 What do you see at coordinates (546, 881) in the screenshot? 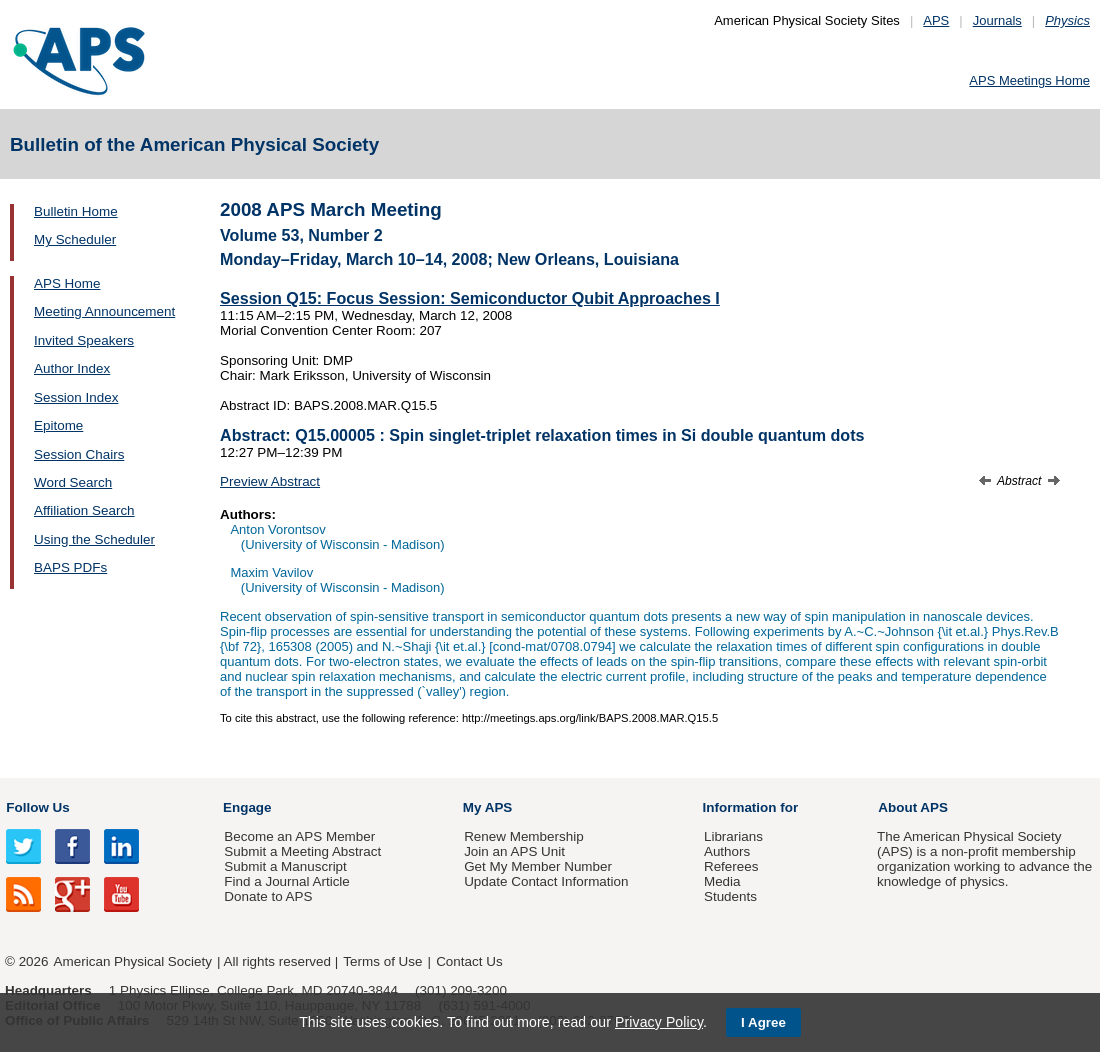
I see `Update Contact Information` at bounding box center [546, 881].